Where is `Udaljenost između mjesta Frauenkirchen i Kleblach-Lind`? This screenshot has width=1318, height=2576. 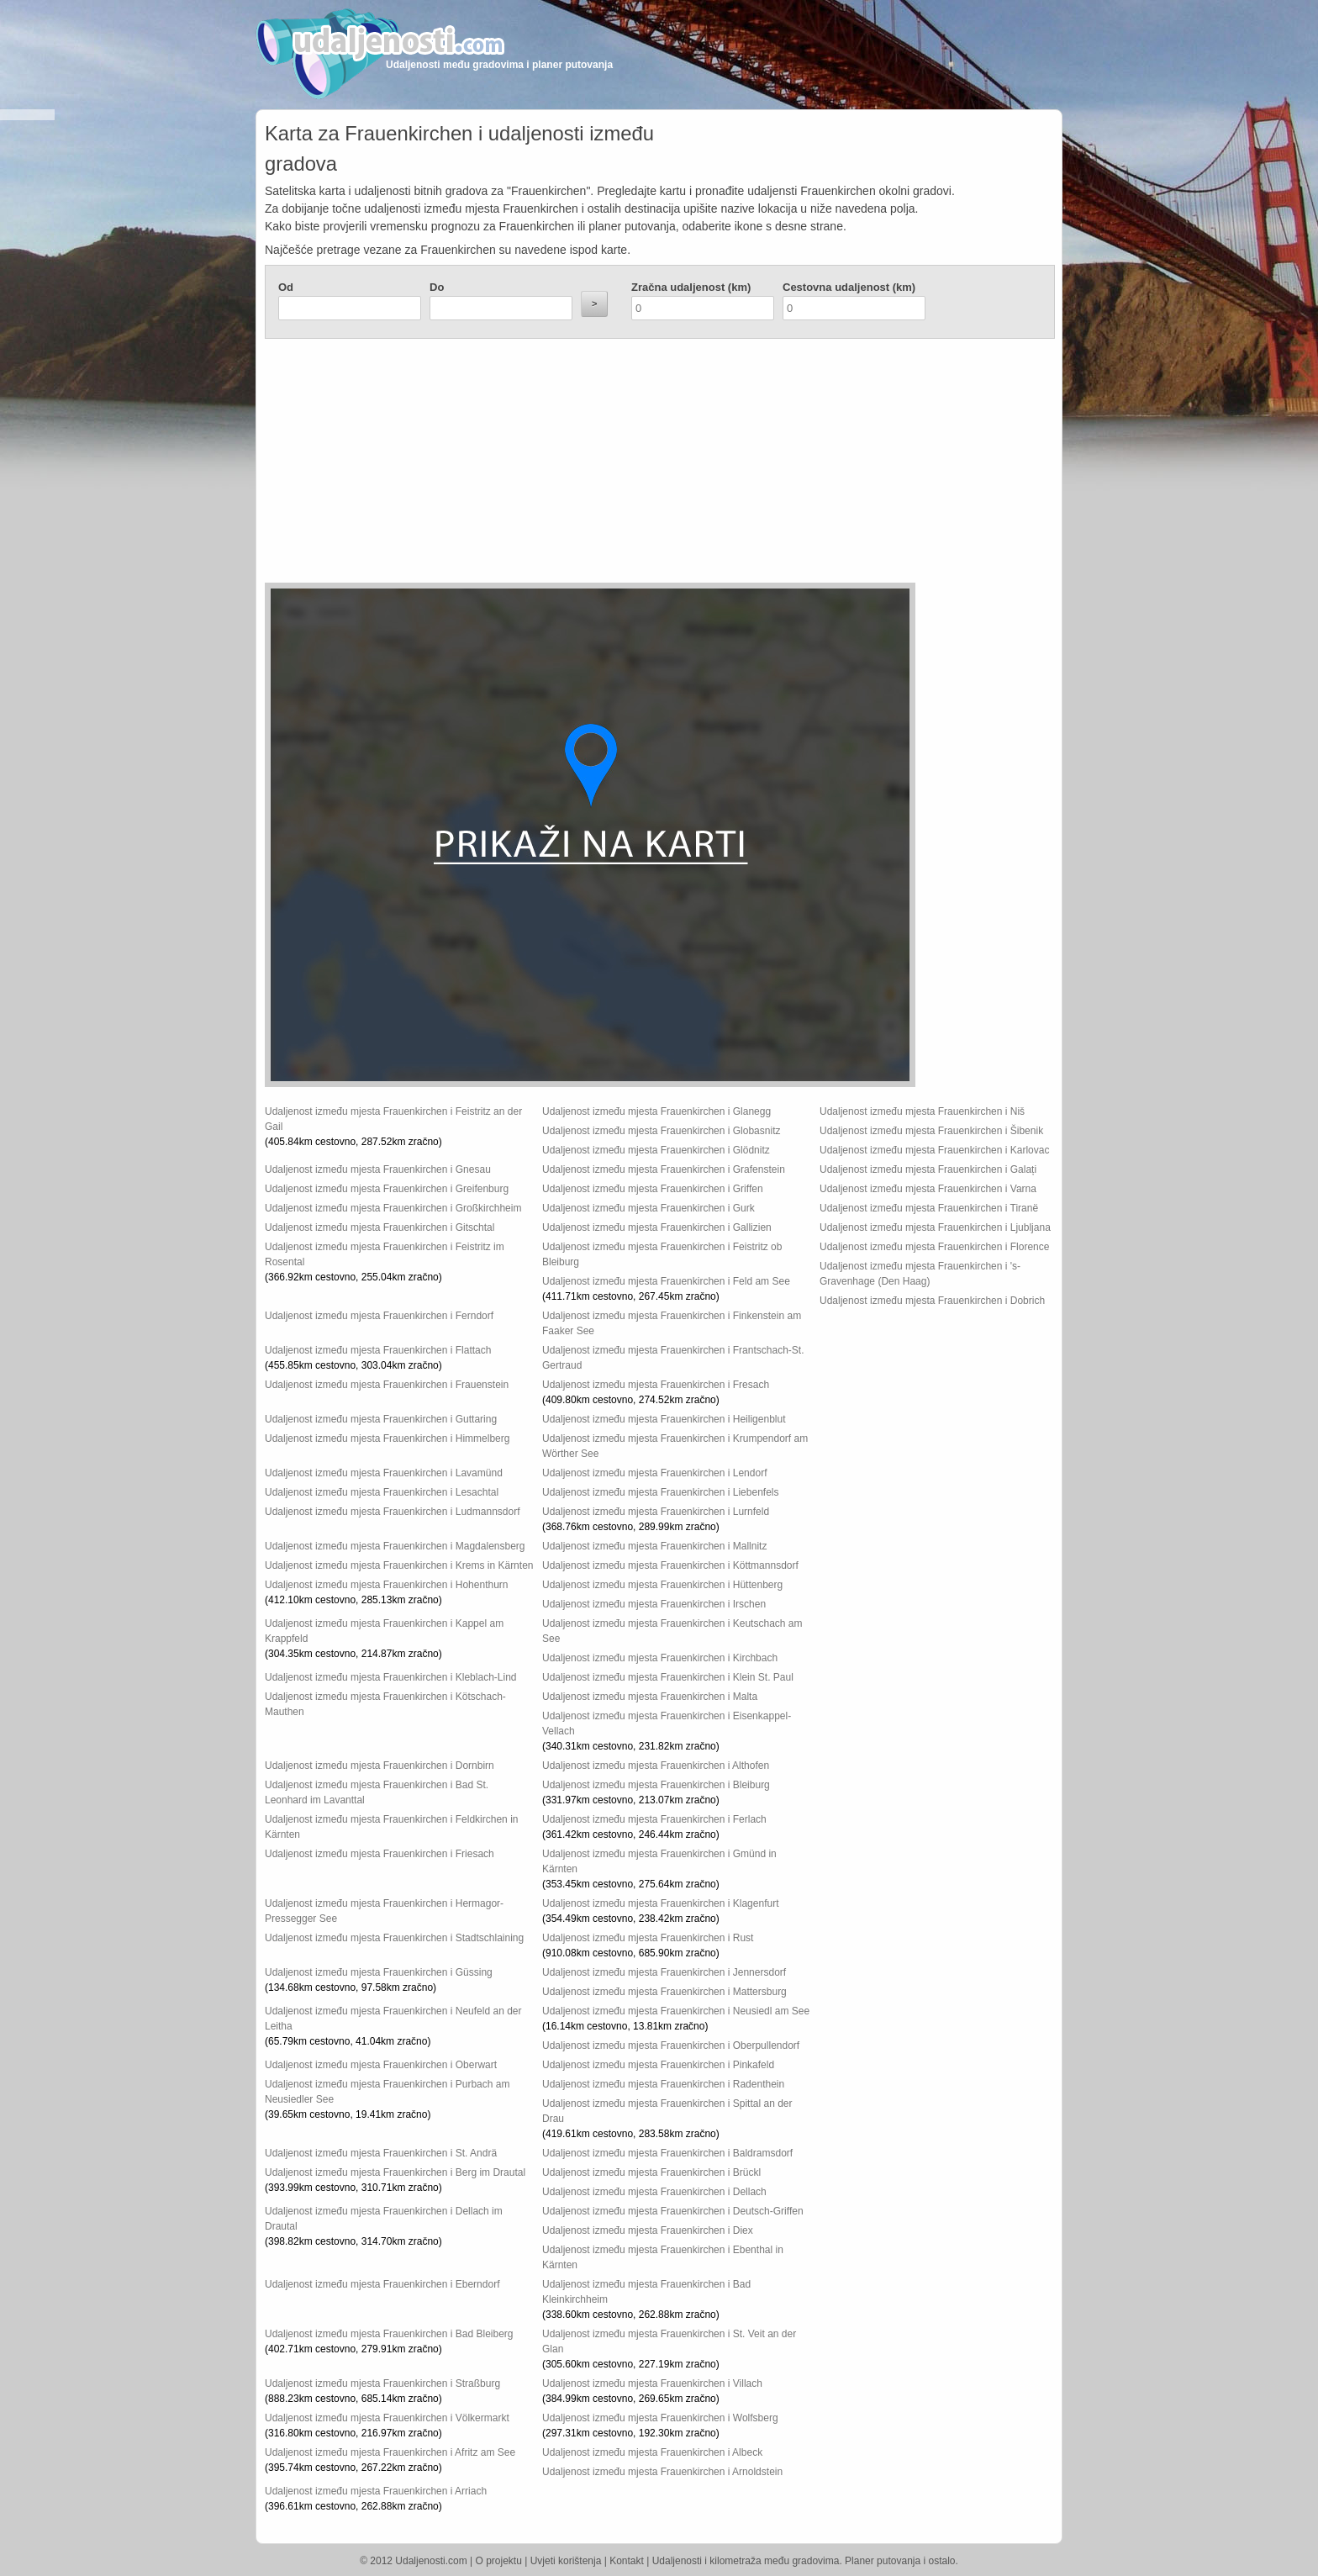 Udaljenost između mjesta Frauenkirchen i Kleblach-Lind is located at coordinates (390, 1677).